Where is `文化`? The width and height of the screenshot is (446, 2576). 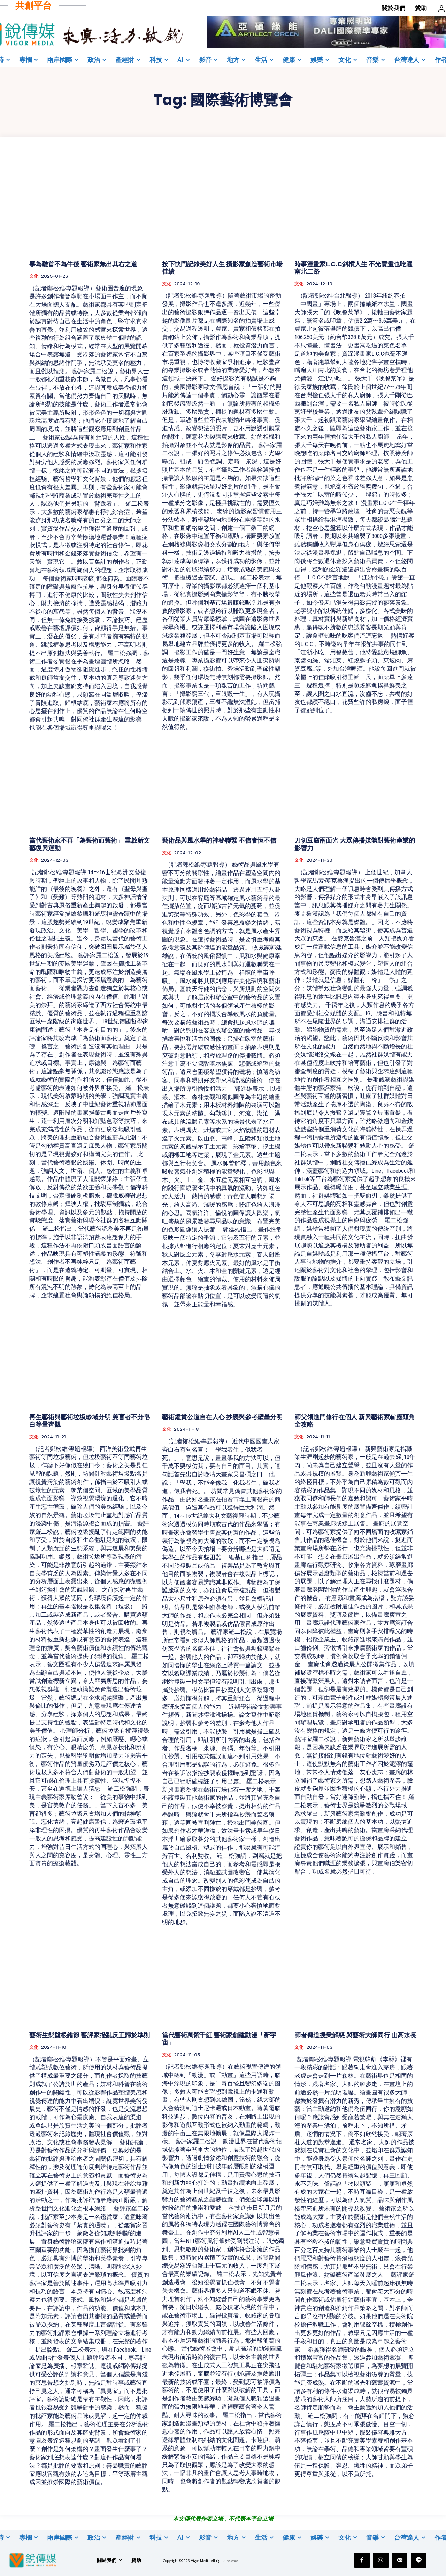
文化 is located at coordinates (33, 276).